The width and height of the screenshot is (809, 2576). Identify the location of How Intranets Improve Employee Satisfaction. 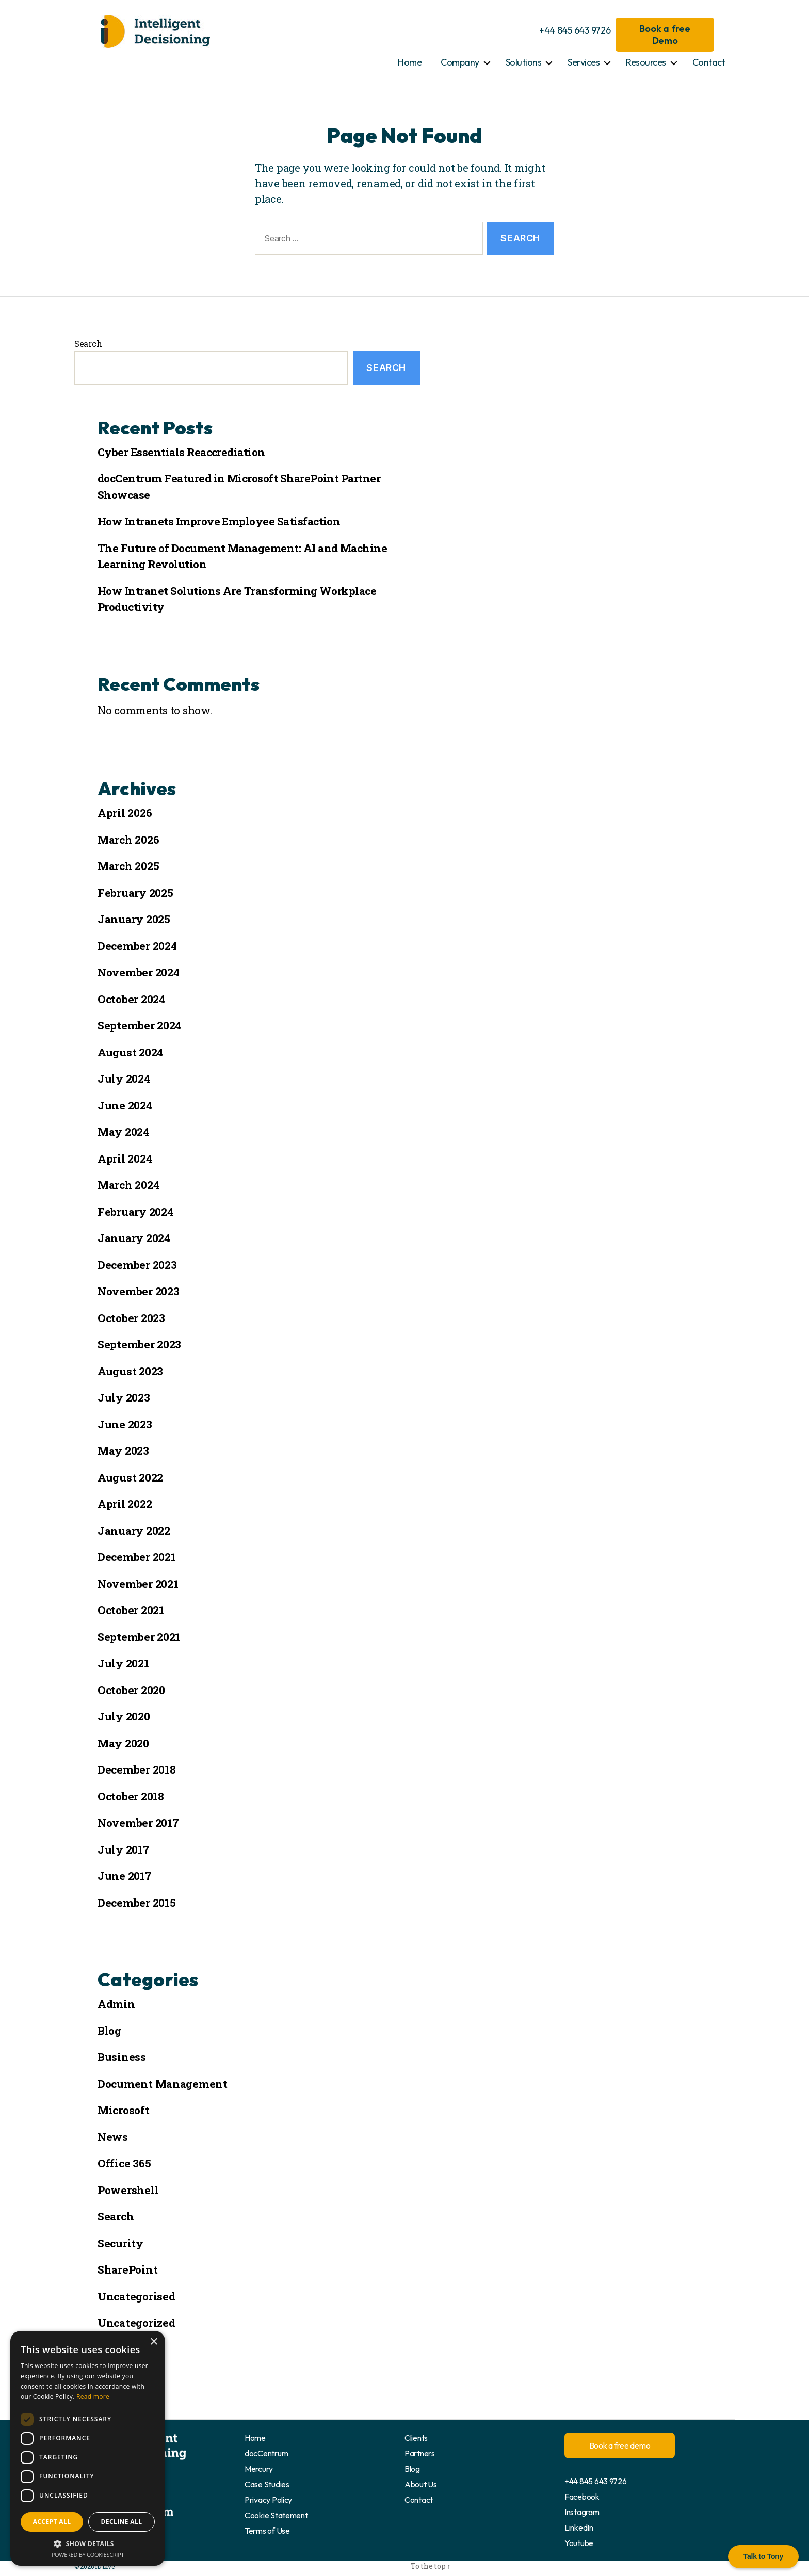
(219, 521).